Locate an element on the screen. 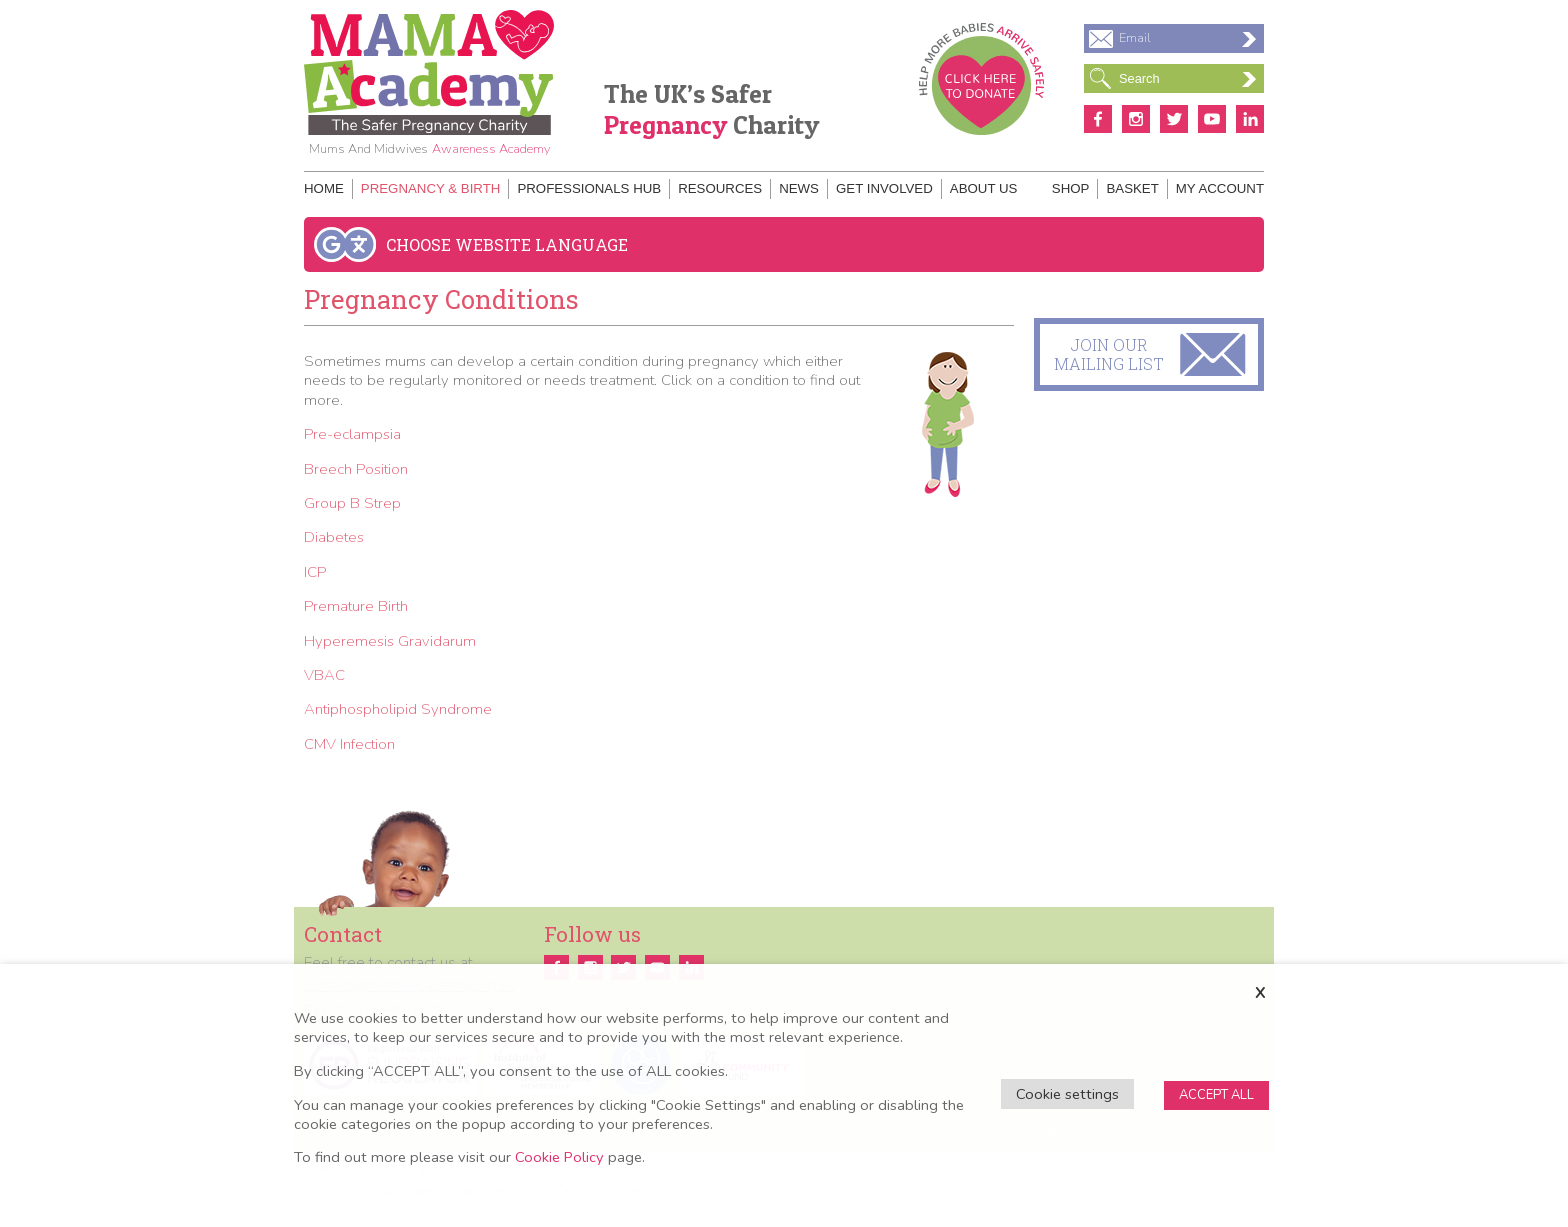 The image size is (1568, 1227). Cookie Policy is located at coordinates (559, 1157).